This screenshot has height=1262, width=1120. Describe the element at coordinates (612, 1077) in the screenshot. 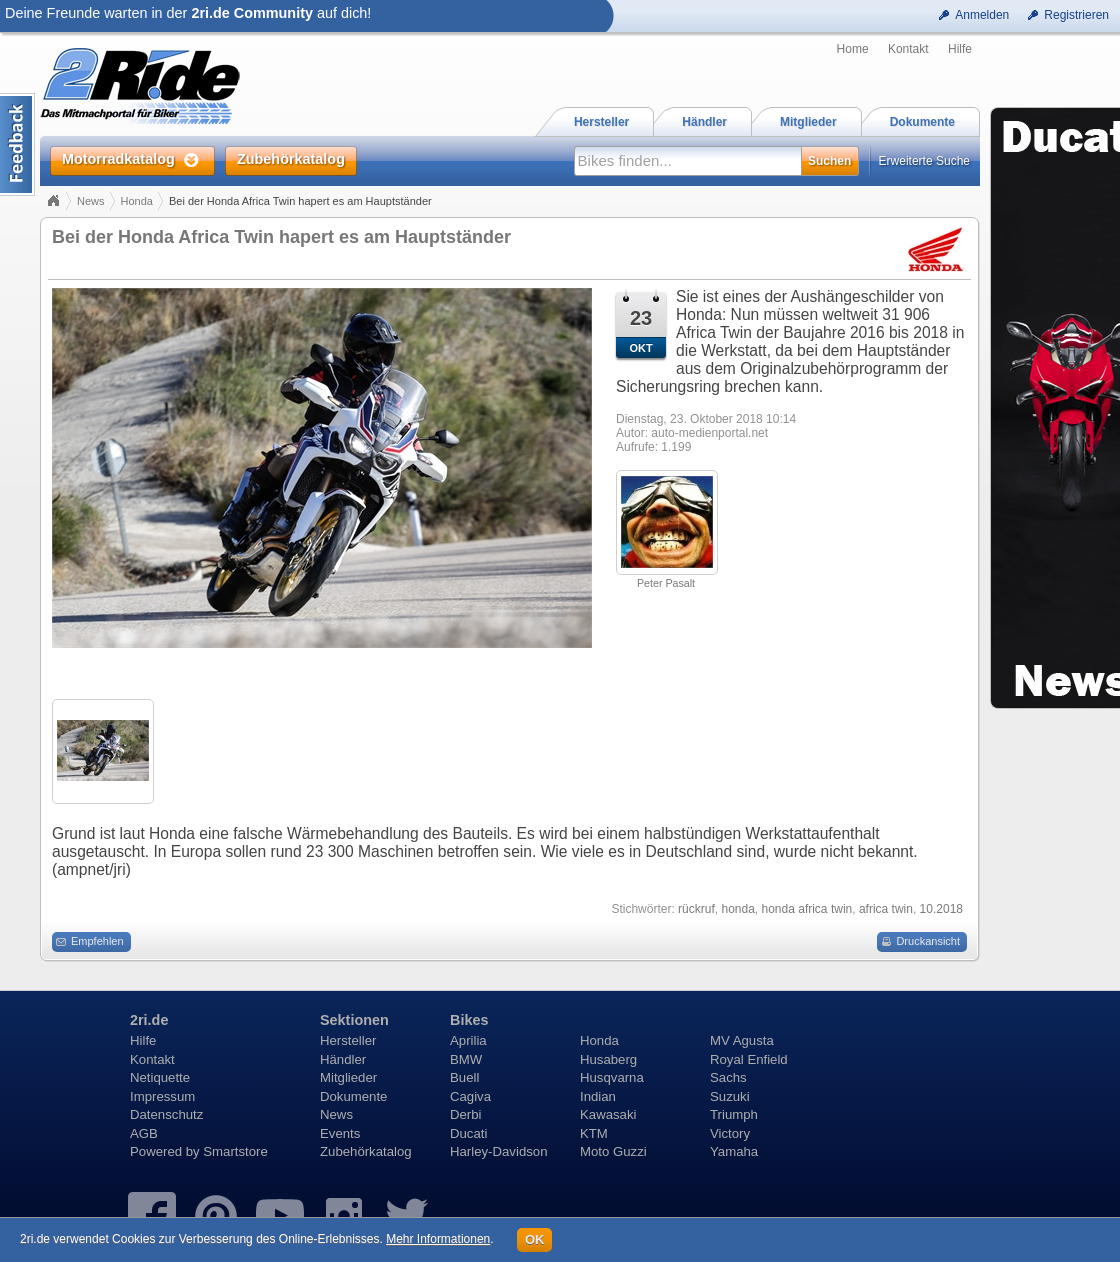

I see `Husqvarna` at that location.